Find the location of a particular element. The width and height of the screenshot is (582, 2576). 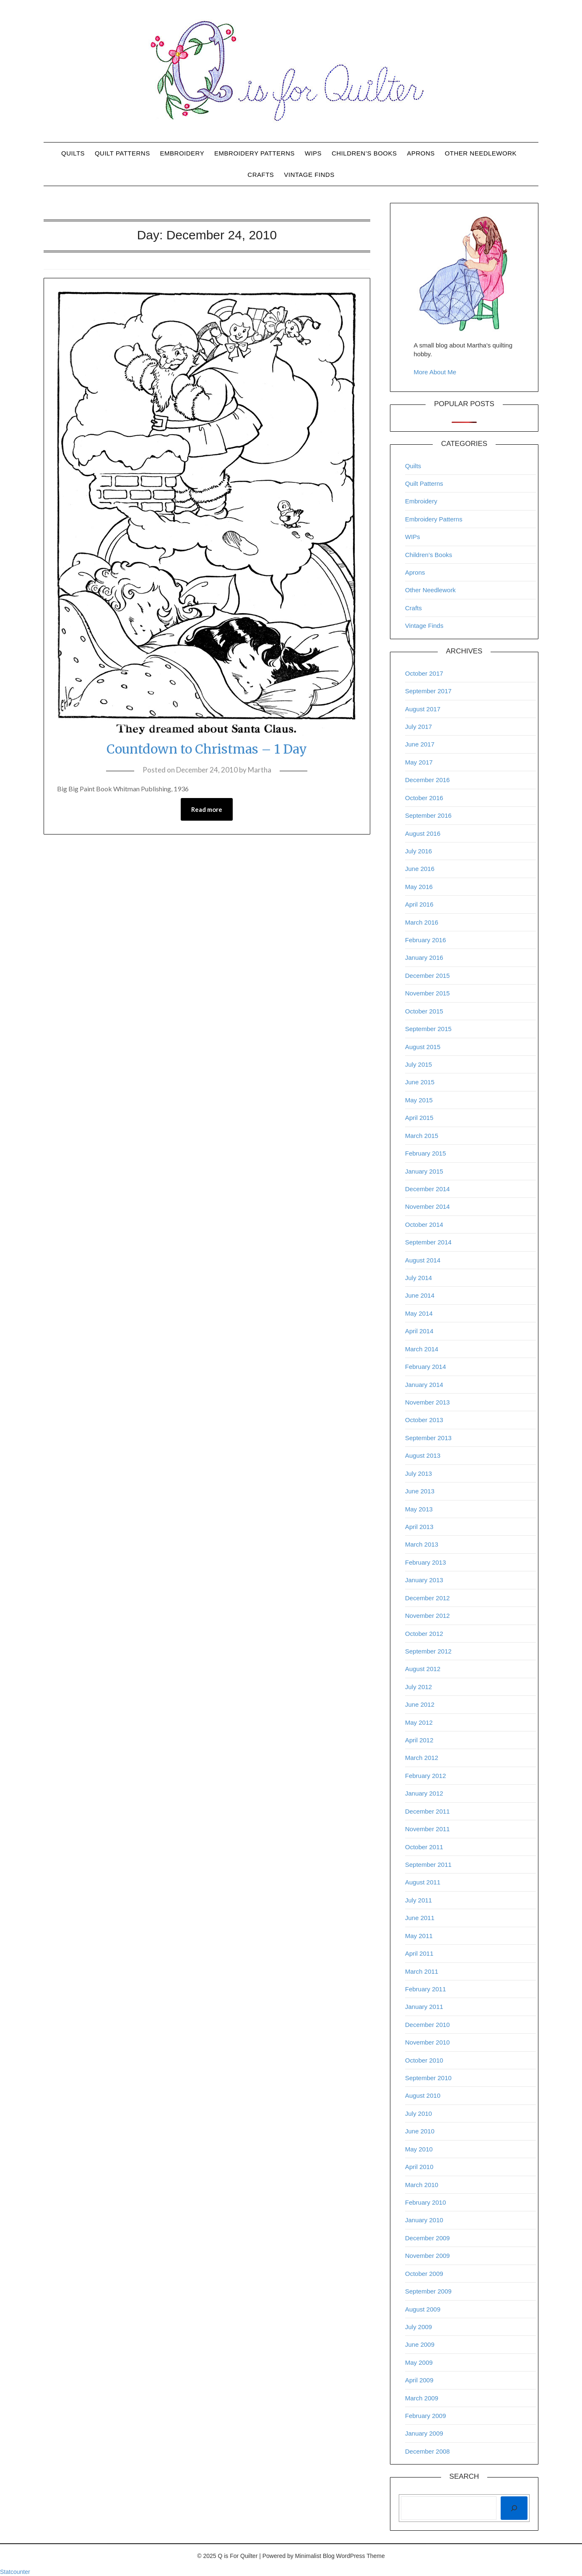

April 2014 is located at coordinates (419, 1331).